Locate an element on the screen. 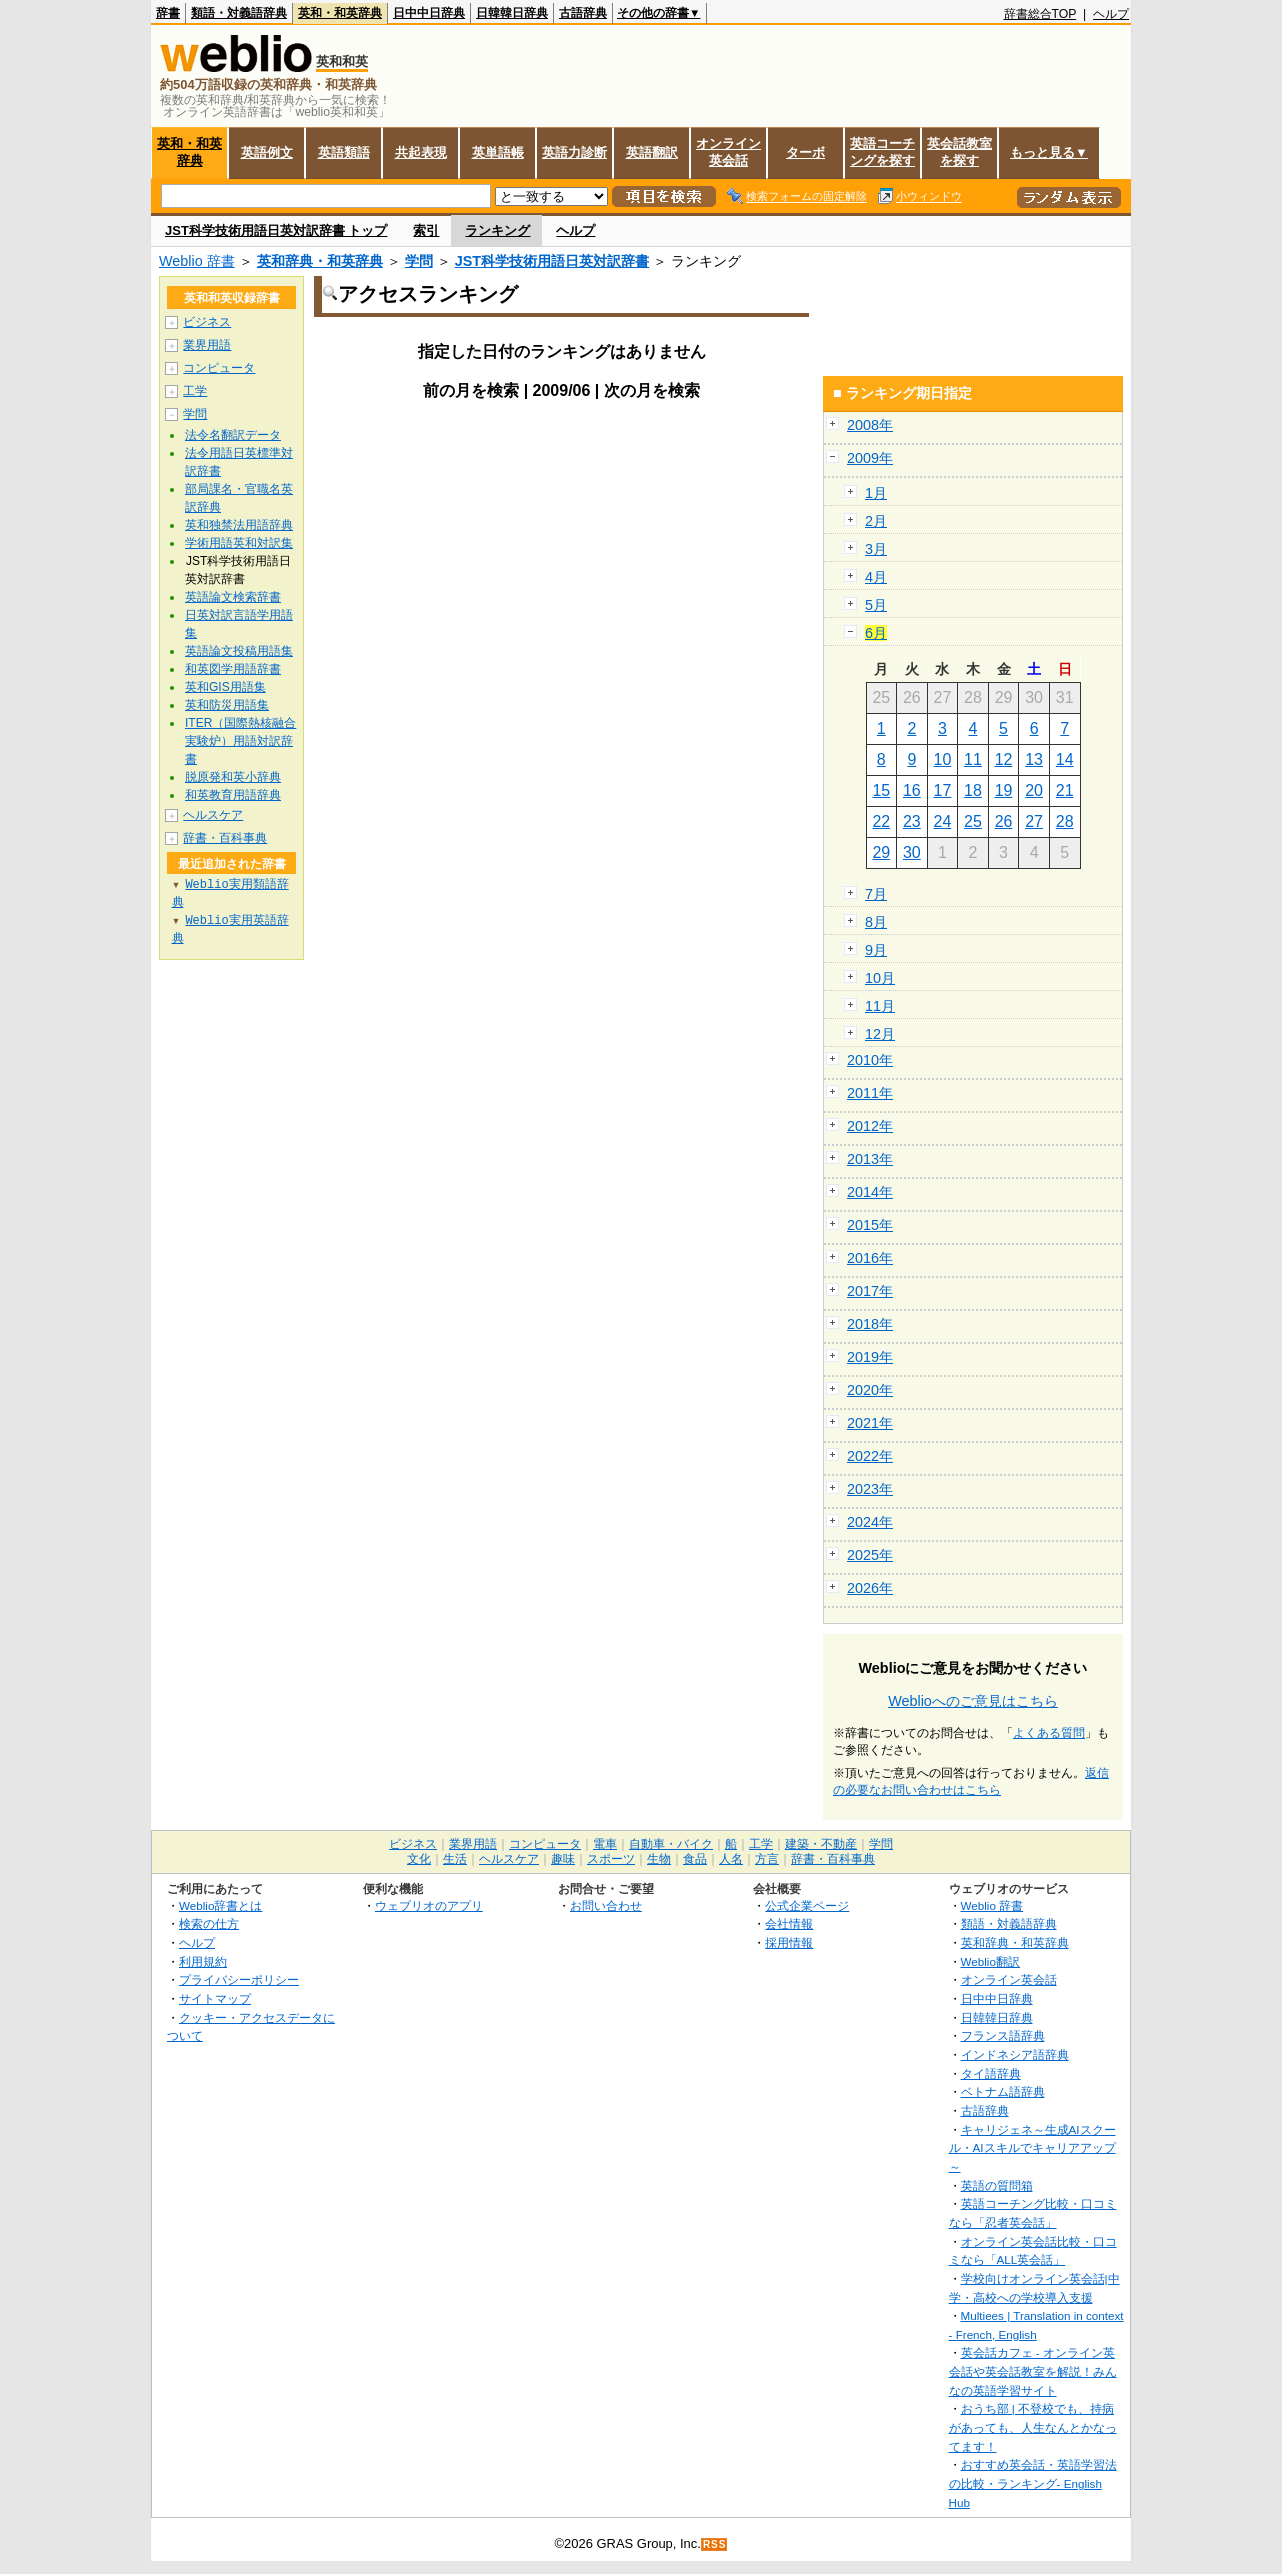 The image size is (1282, 2574). 古語辞典 is located at coordinates (583, 13).